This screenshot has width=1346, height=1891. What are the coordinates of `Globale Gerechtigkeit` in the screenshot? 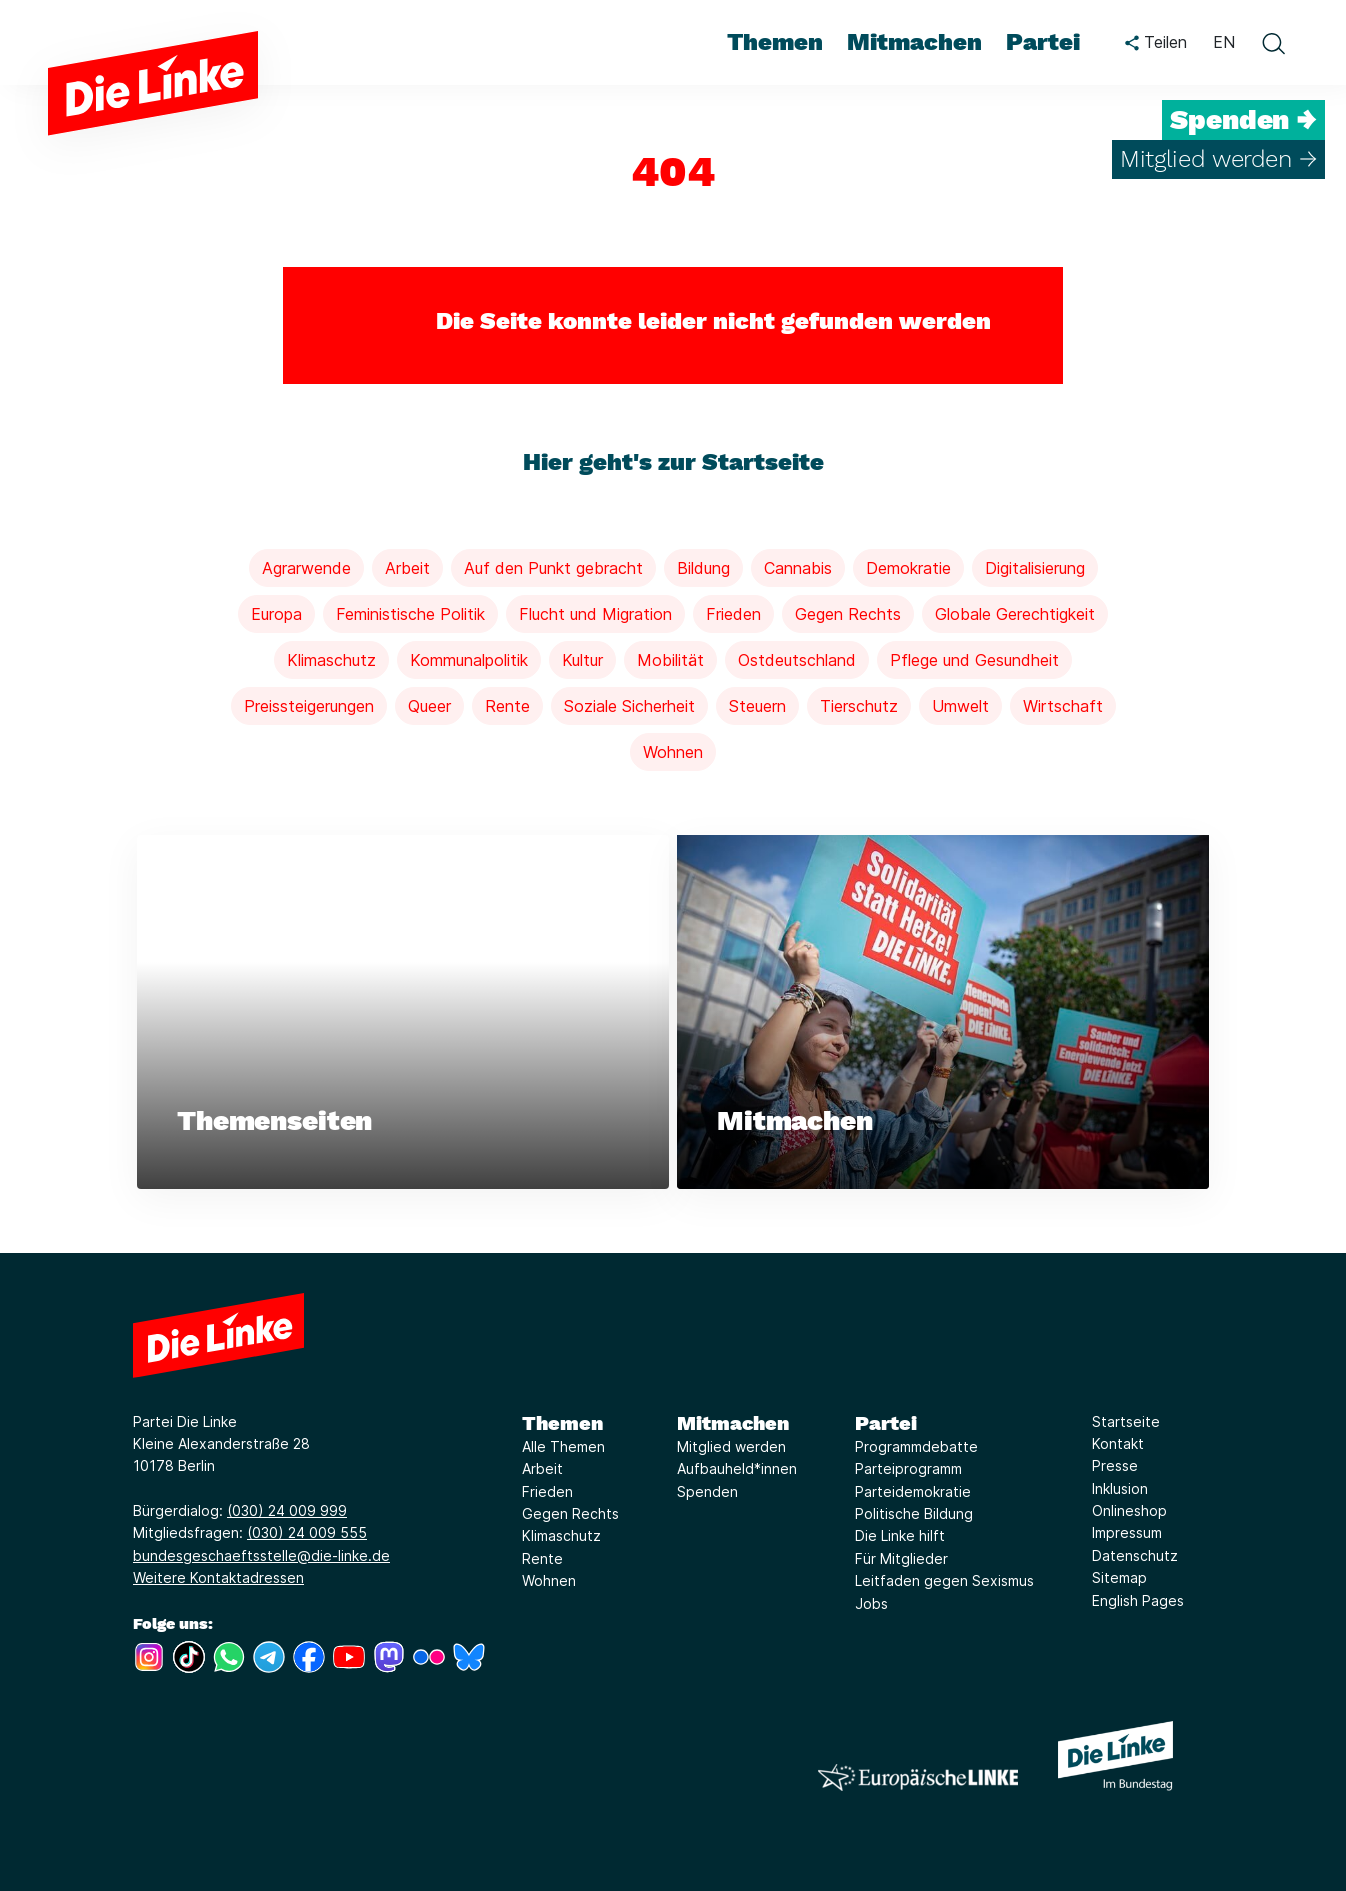 It's located at (1015, 614).